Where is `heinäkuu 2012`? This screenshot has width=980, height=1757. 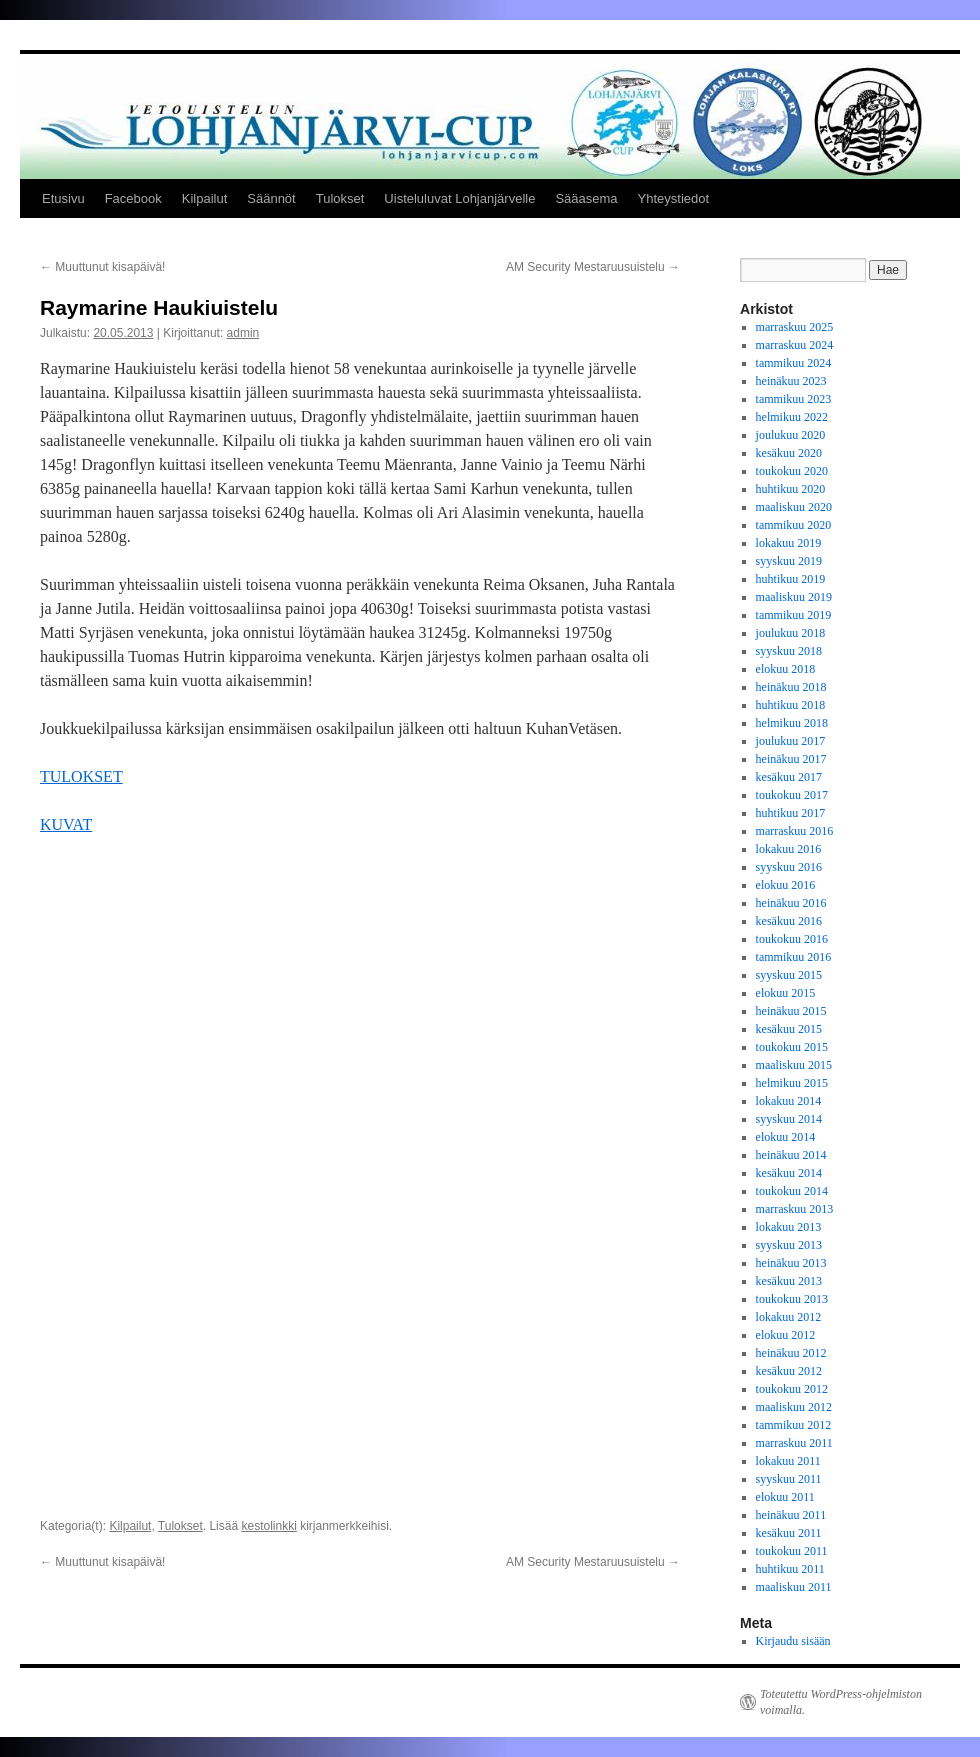
heinäkuu 2012 is located at coordinates (791, 1353).